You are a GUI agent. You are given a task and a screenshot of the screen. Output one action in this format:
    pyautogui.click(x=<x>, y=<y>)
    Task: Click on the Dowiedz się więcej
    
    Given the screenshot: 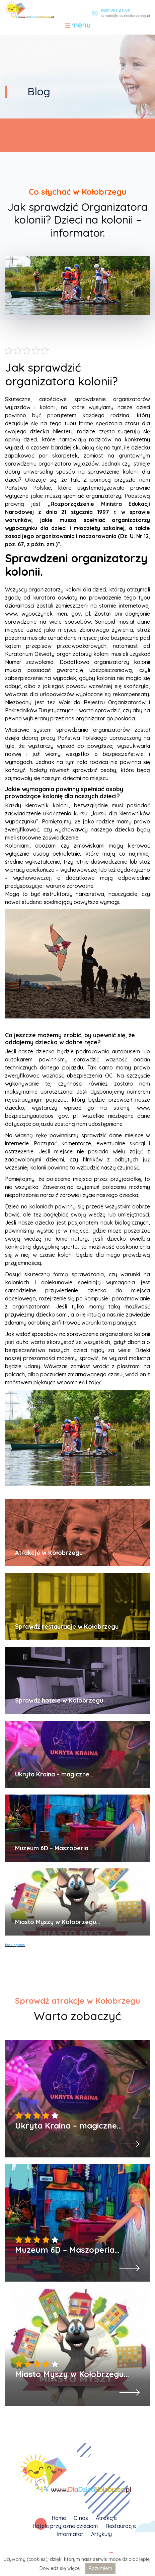 What is the action you would take?
    pyautogui.click(x=60, y=2568)
    